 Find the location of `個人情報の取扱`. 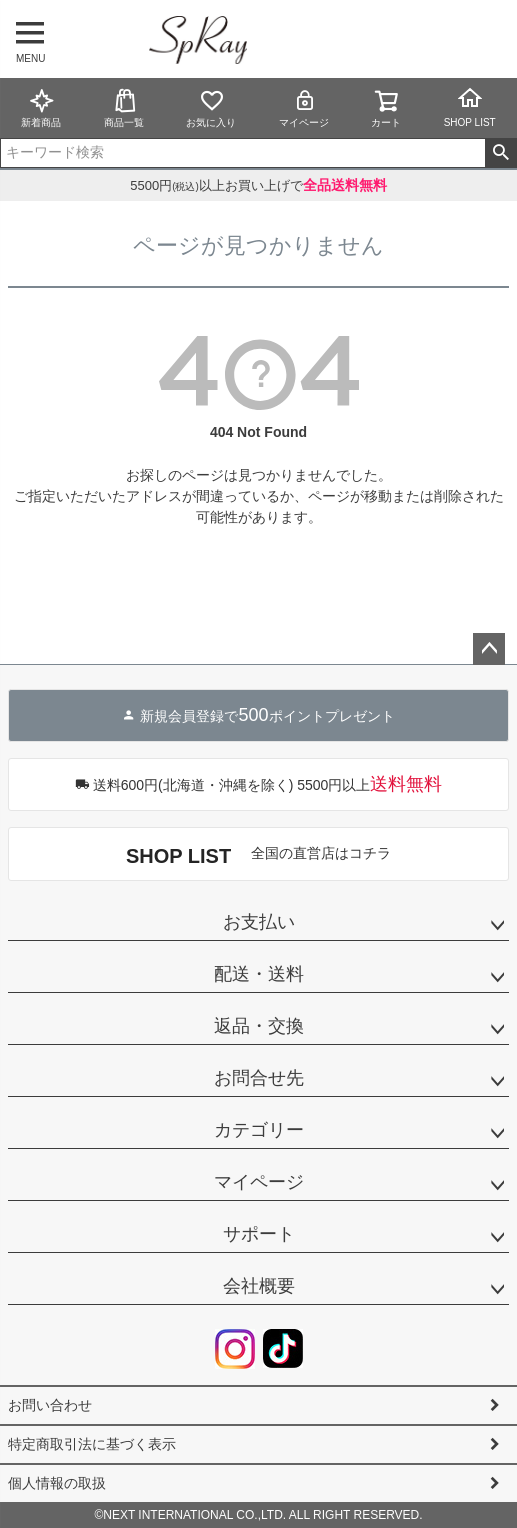

個人情報の取扱 is located at coordinates (57, 1483).